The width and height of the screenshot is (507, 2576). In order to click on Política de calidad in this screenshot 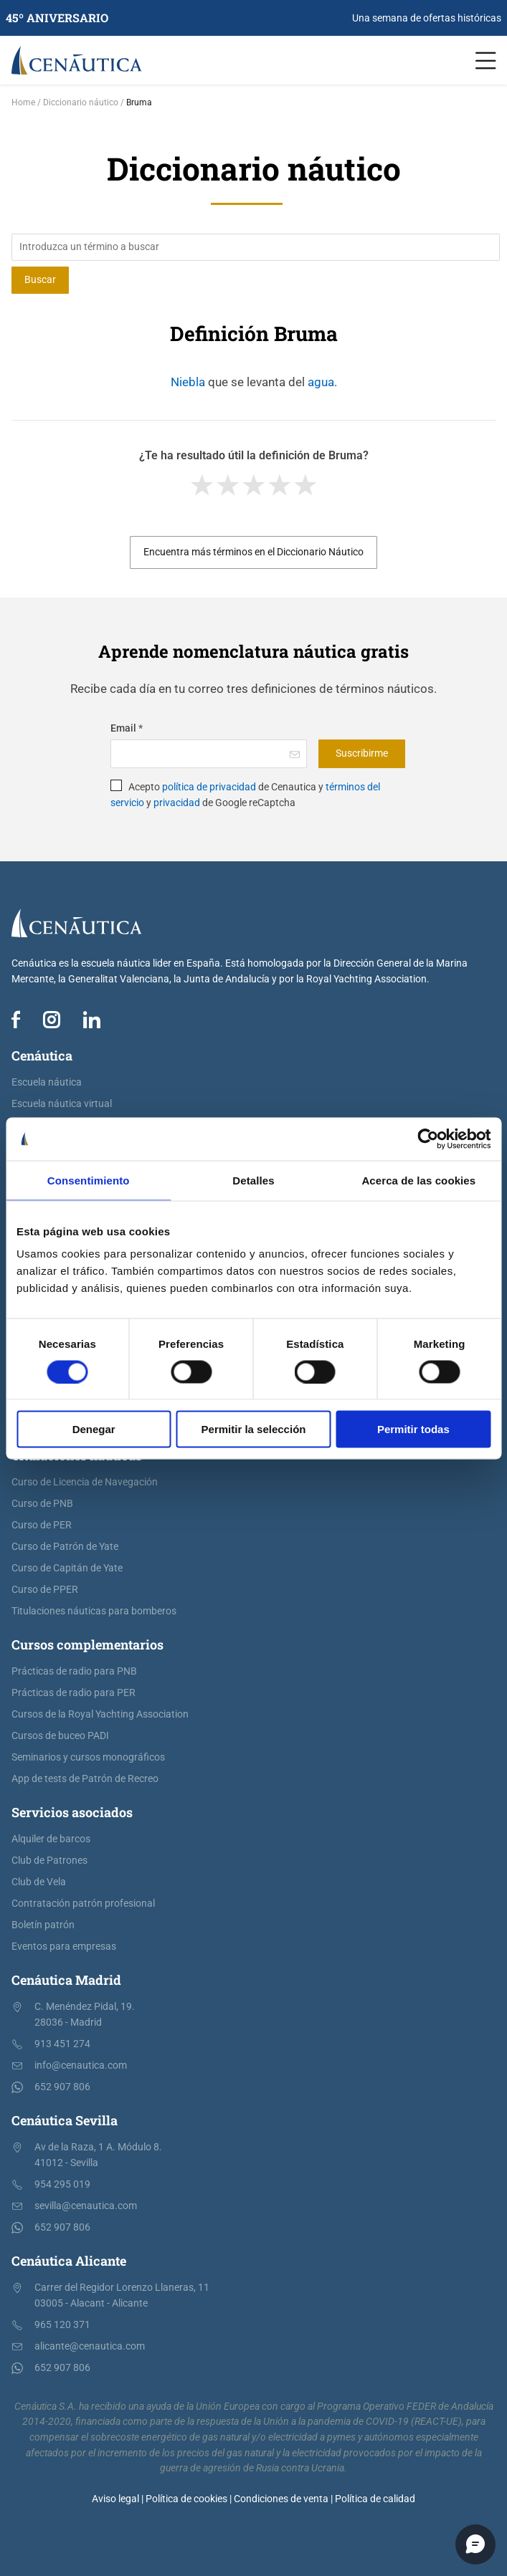, I will do `click(375, 2499)`.